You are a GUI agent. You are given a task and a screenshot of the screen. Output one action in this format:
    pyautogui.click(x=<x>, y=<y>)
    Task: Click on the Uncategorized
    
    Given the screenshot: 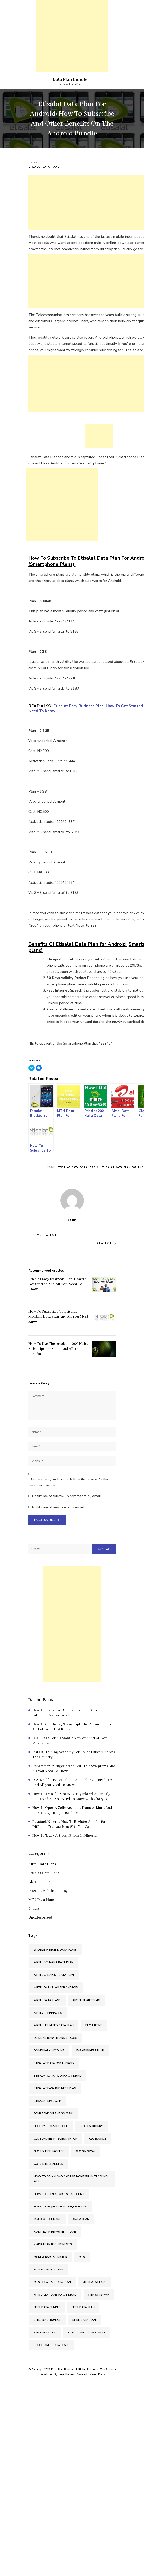 What is the action you would take?
    pyautogui.click(x=40, y=1917)
    